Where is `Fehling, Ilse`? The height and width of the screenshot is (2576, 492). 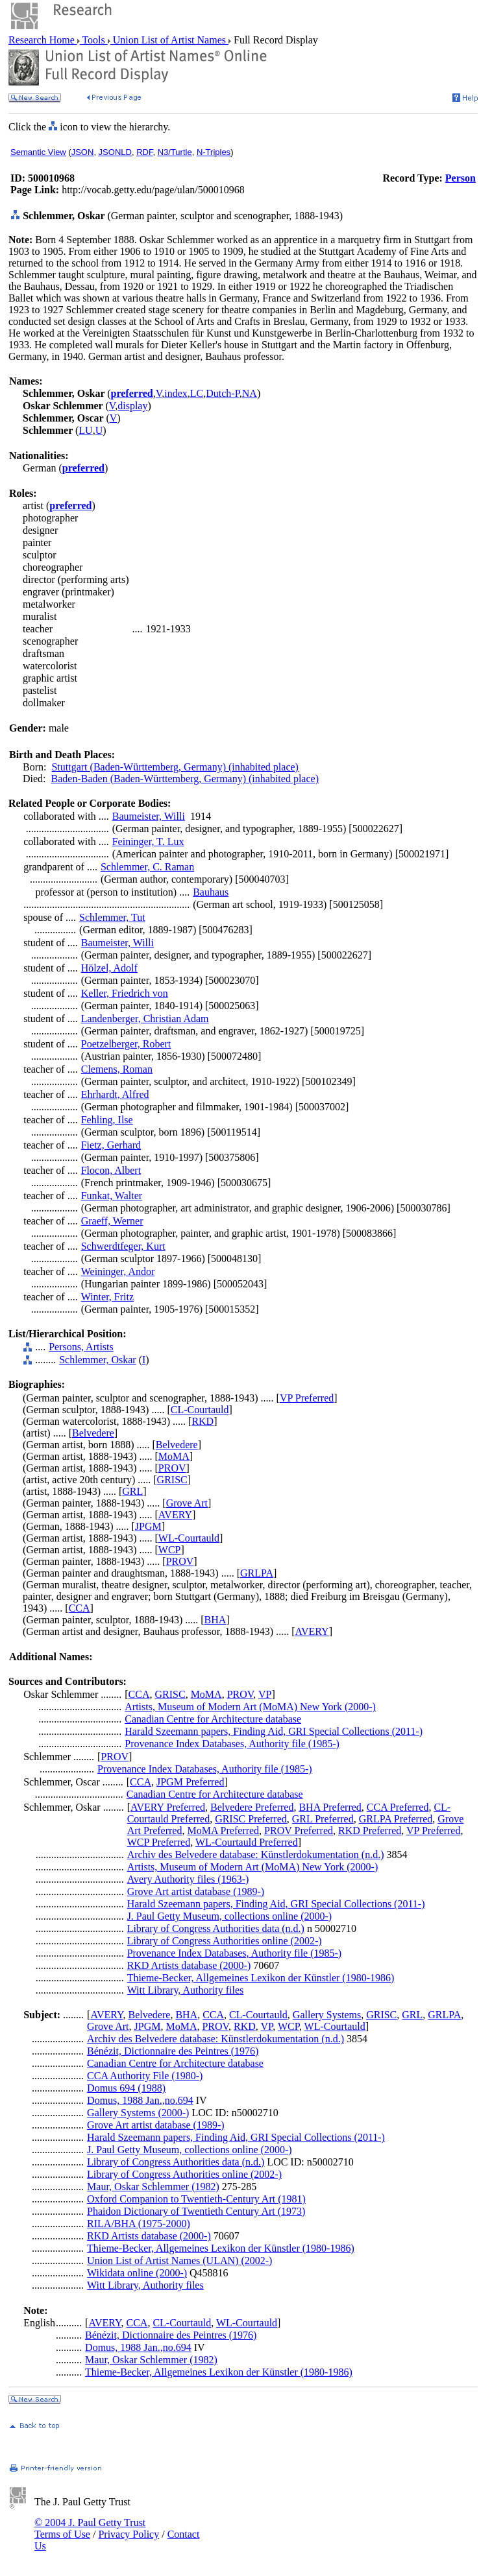
Fehling, Ilse is located at coordinates (107, 1119).